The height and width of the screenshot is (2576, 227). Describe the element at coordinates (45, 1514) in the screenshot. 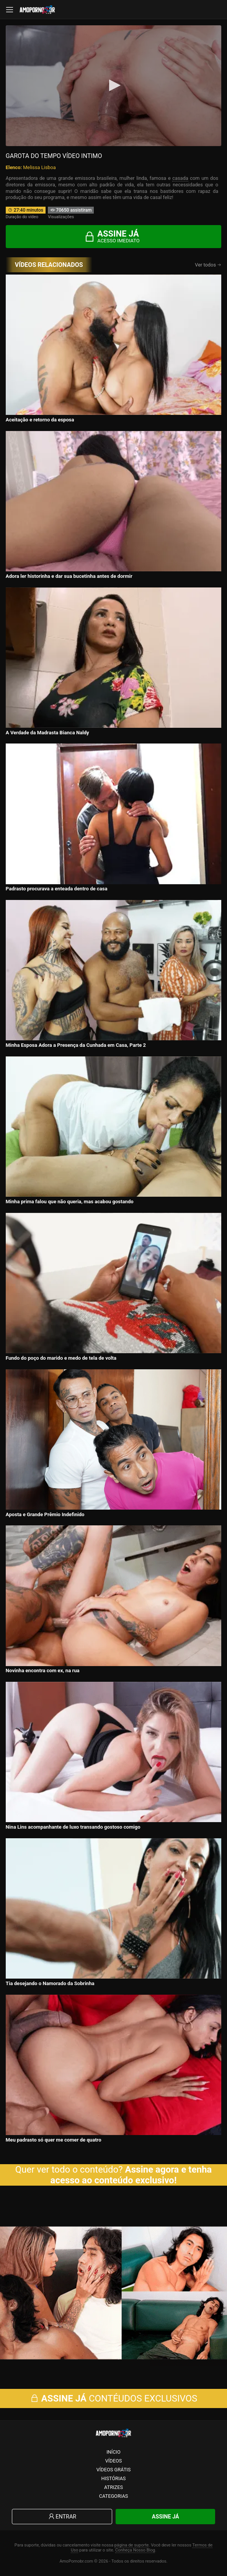

I see `Aposta e Grande Prêmio Indefinido` at that location.